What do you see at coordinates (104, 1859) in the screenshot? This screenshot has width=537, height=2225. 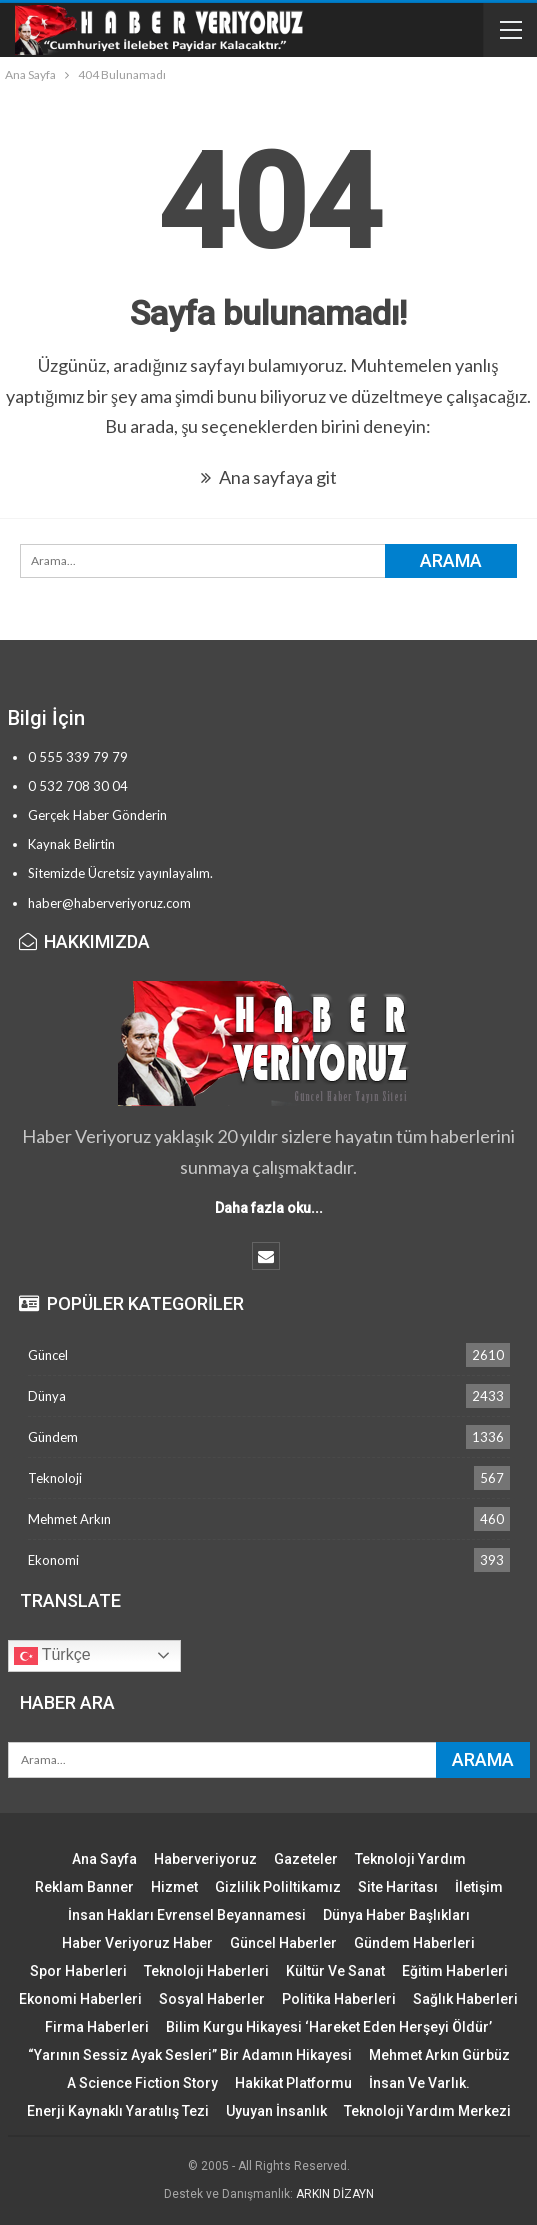 I see `Ana Sayfa` at bounding box center [104, 1859].